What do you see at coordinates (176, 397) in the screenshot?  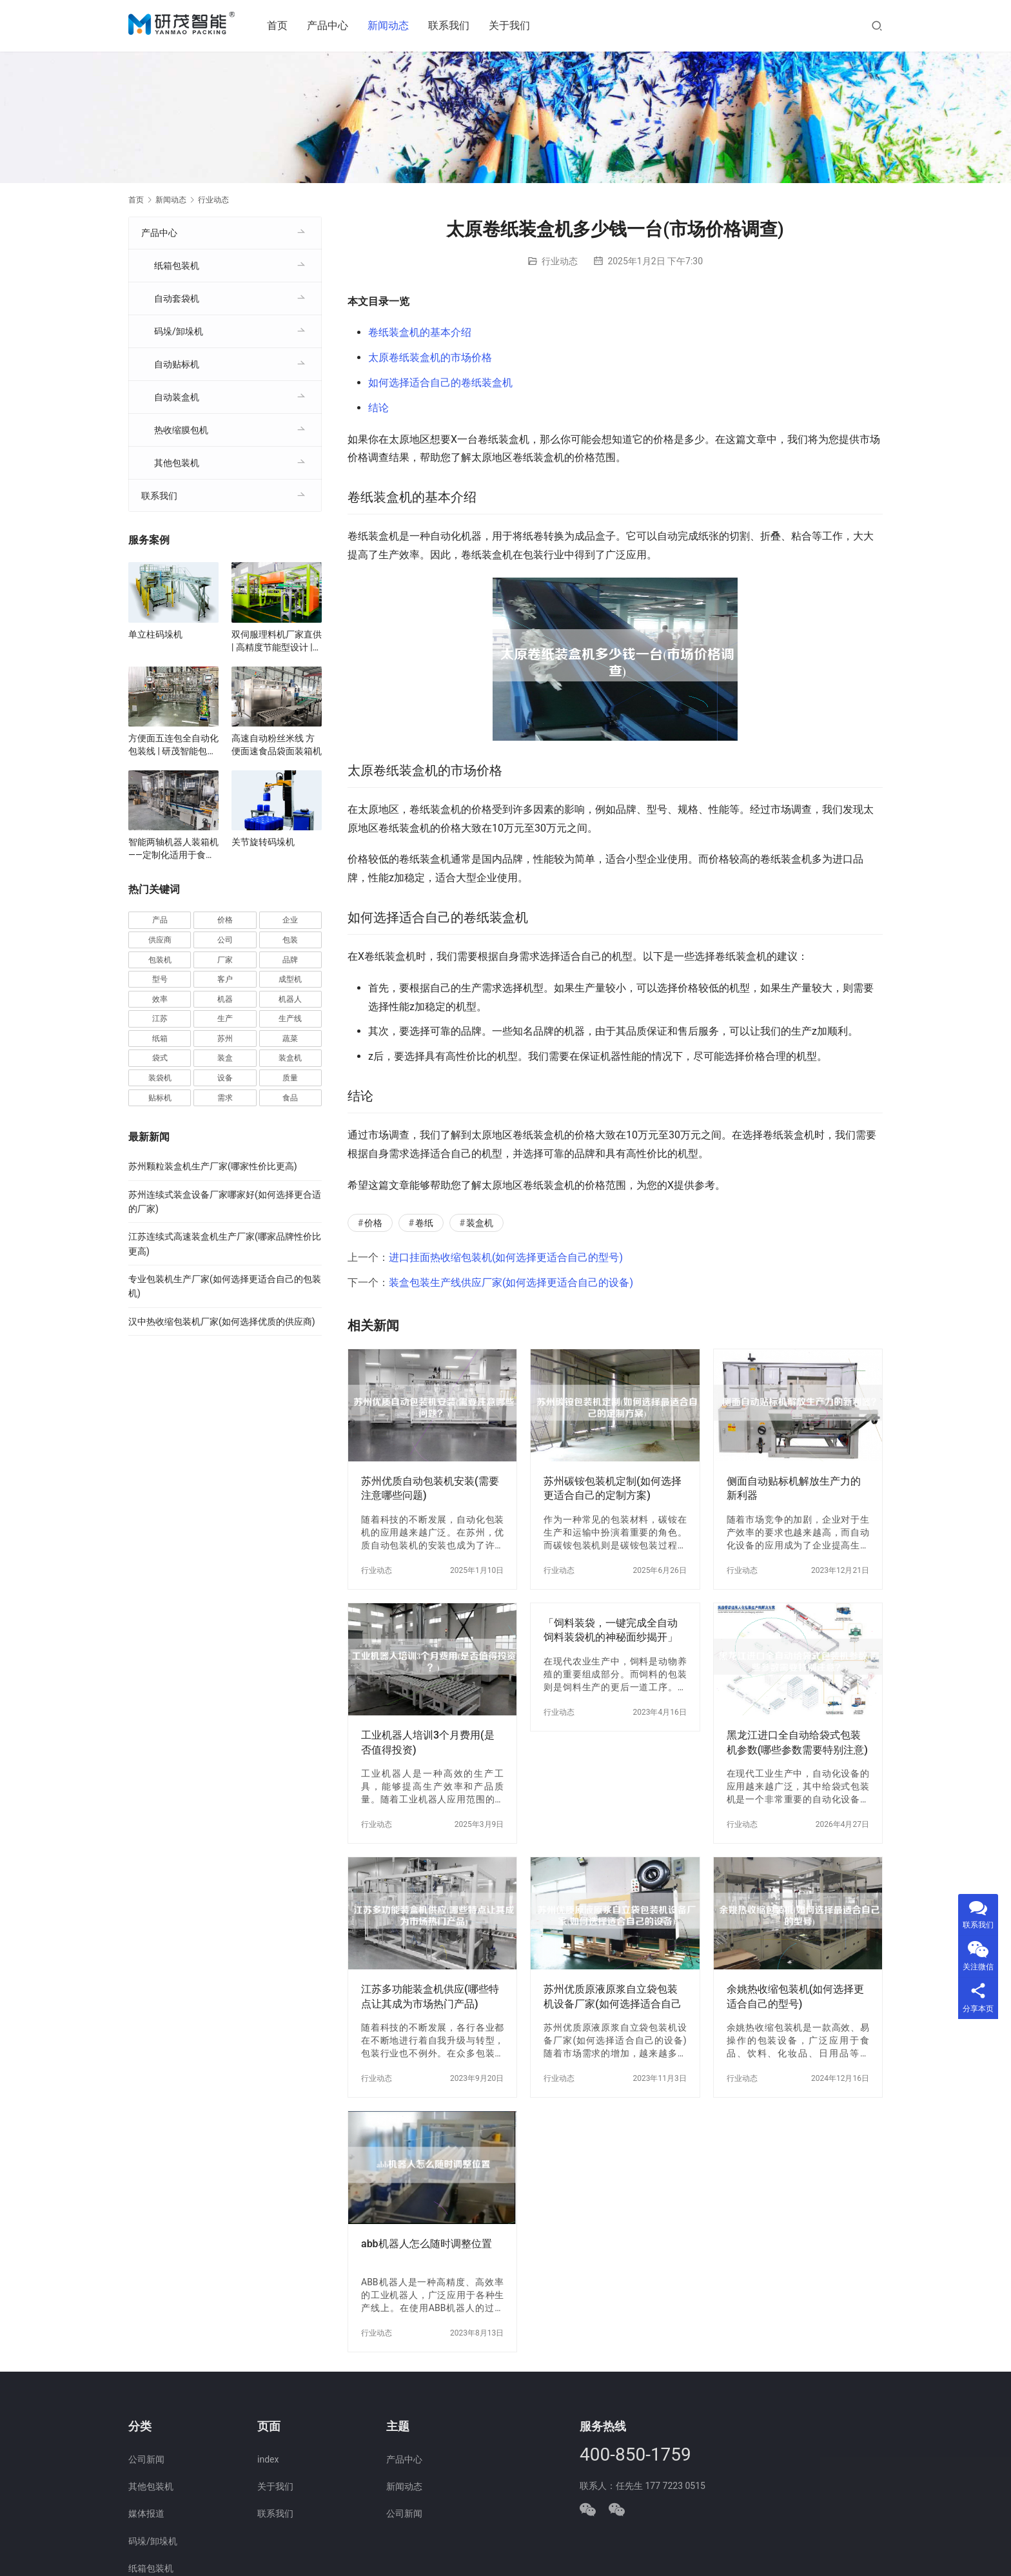 I see `自动装盒机` at bounding box center [176, 397].